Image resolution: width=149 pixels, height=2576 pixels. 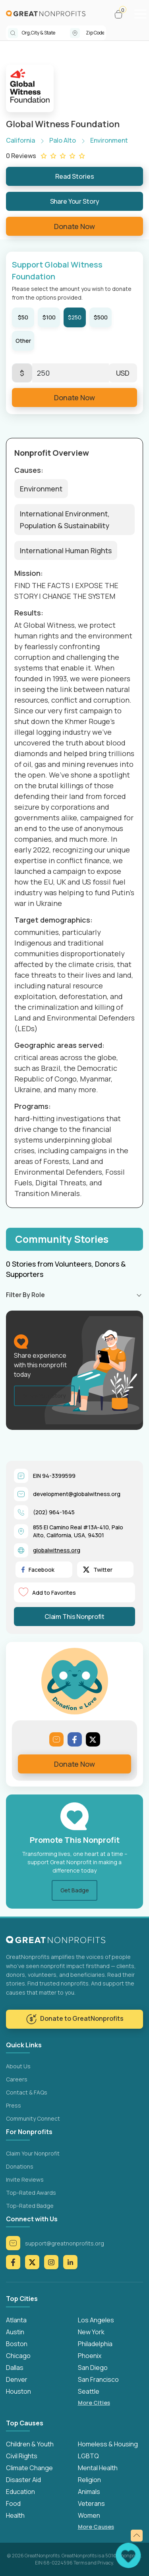 What do you see at coordinates (89, 2479) in the screenshot?
I see `Religion` at bounding box center [89, 2479].